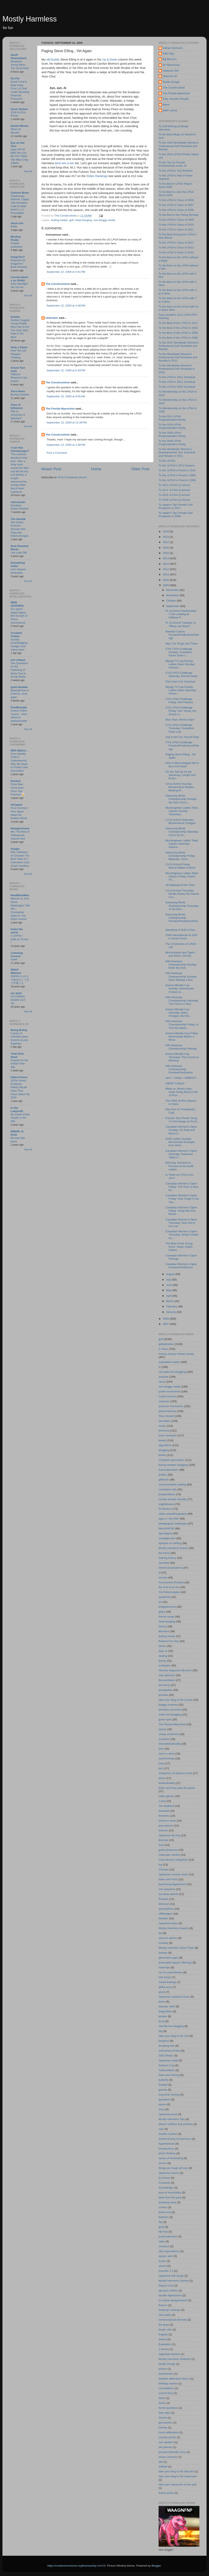  I want to click on Blogger, so click(156, 2565).